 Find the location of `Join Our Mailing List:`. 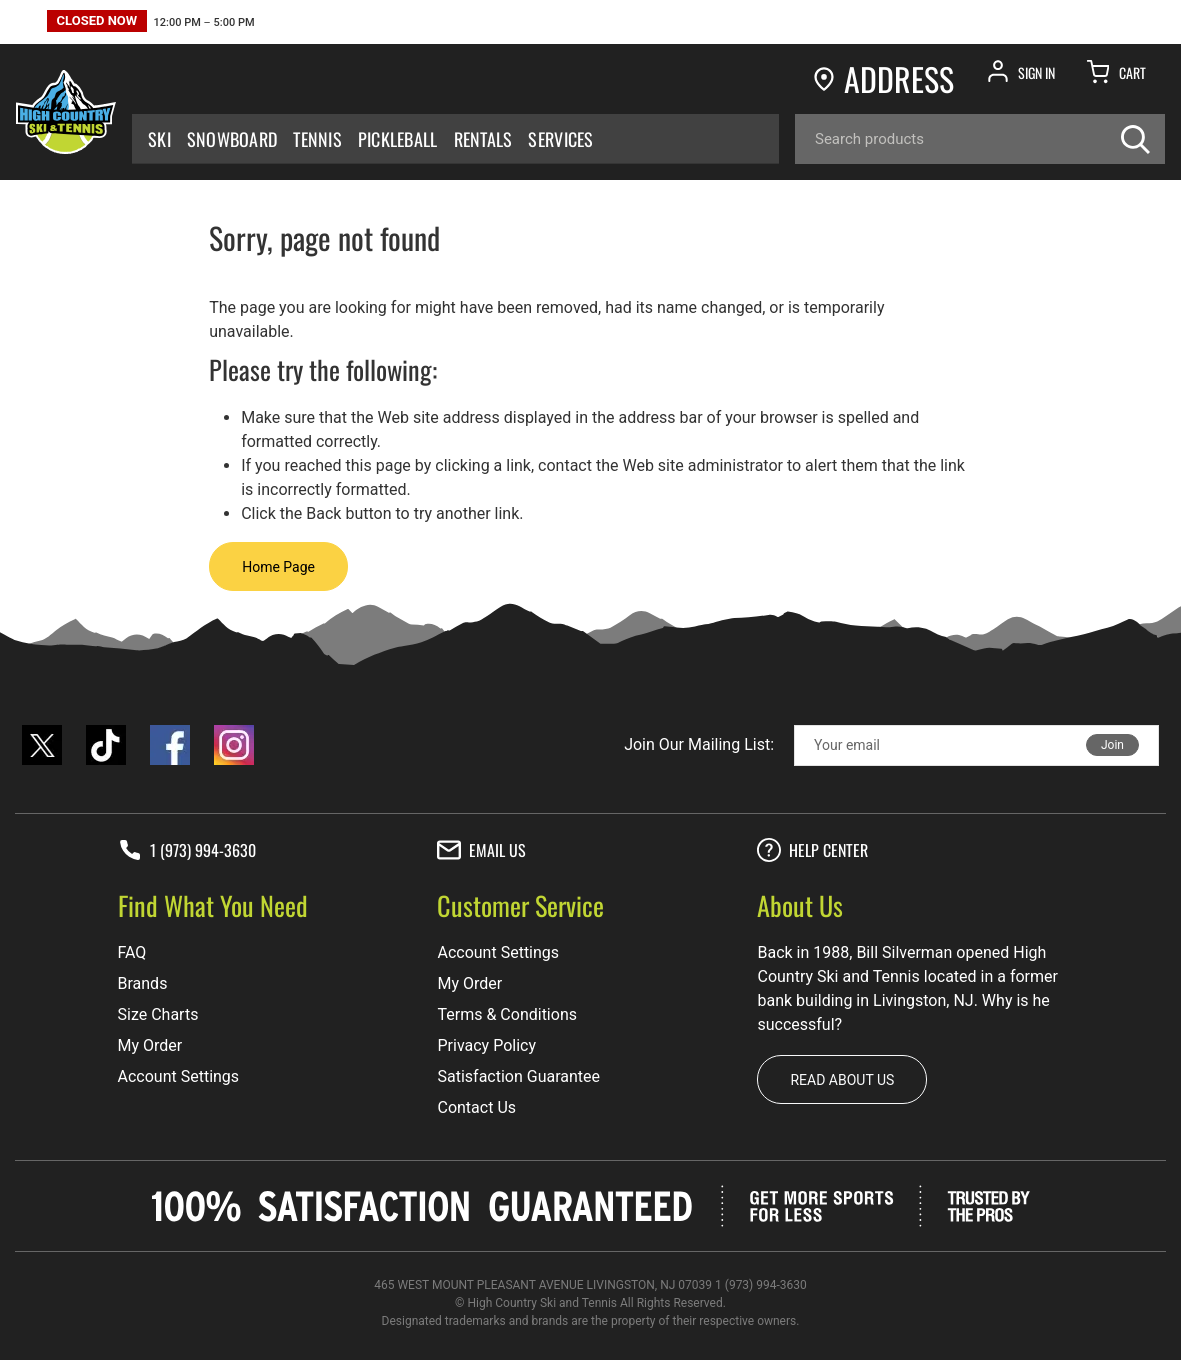

Join Our Mailing List: is located at coordinates (699, 744).